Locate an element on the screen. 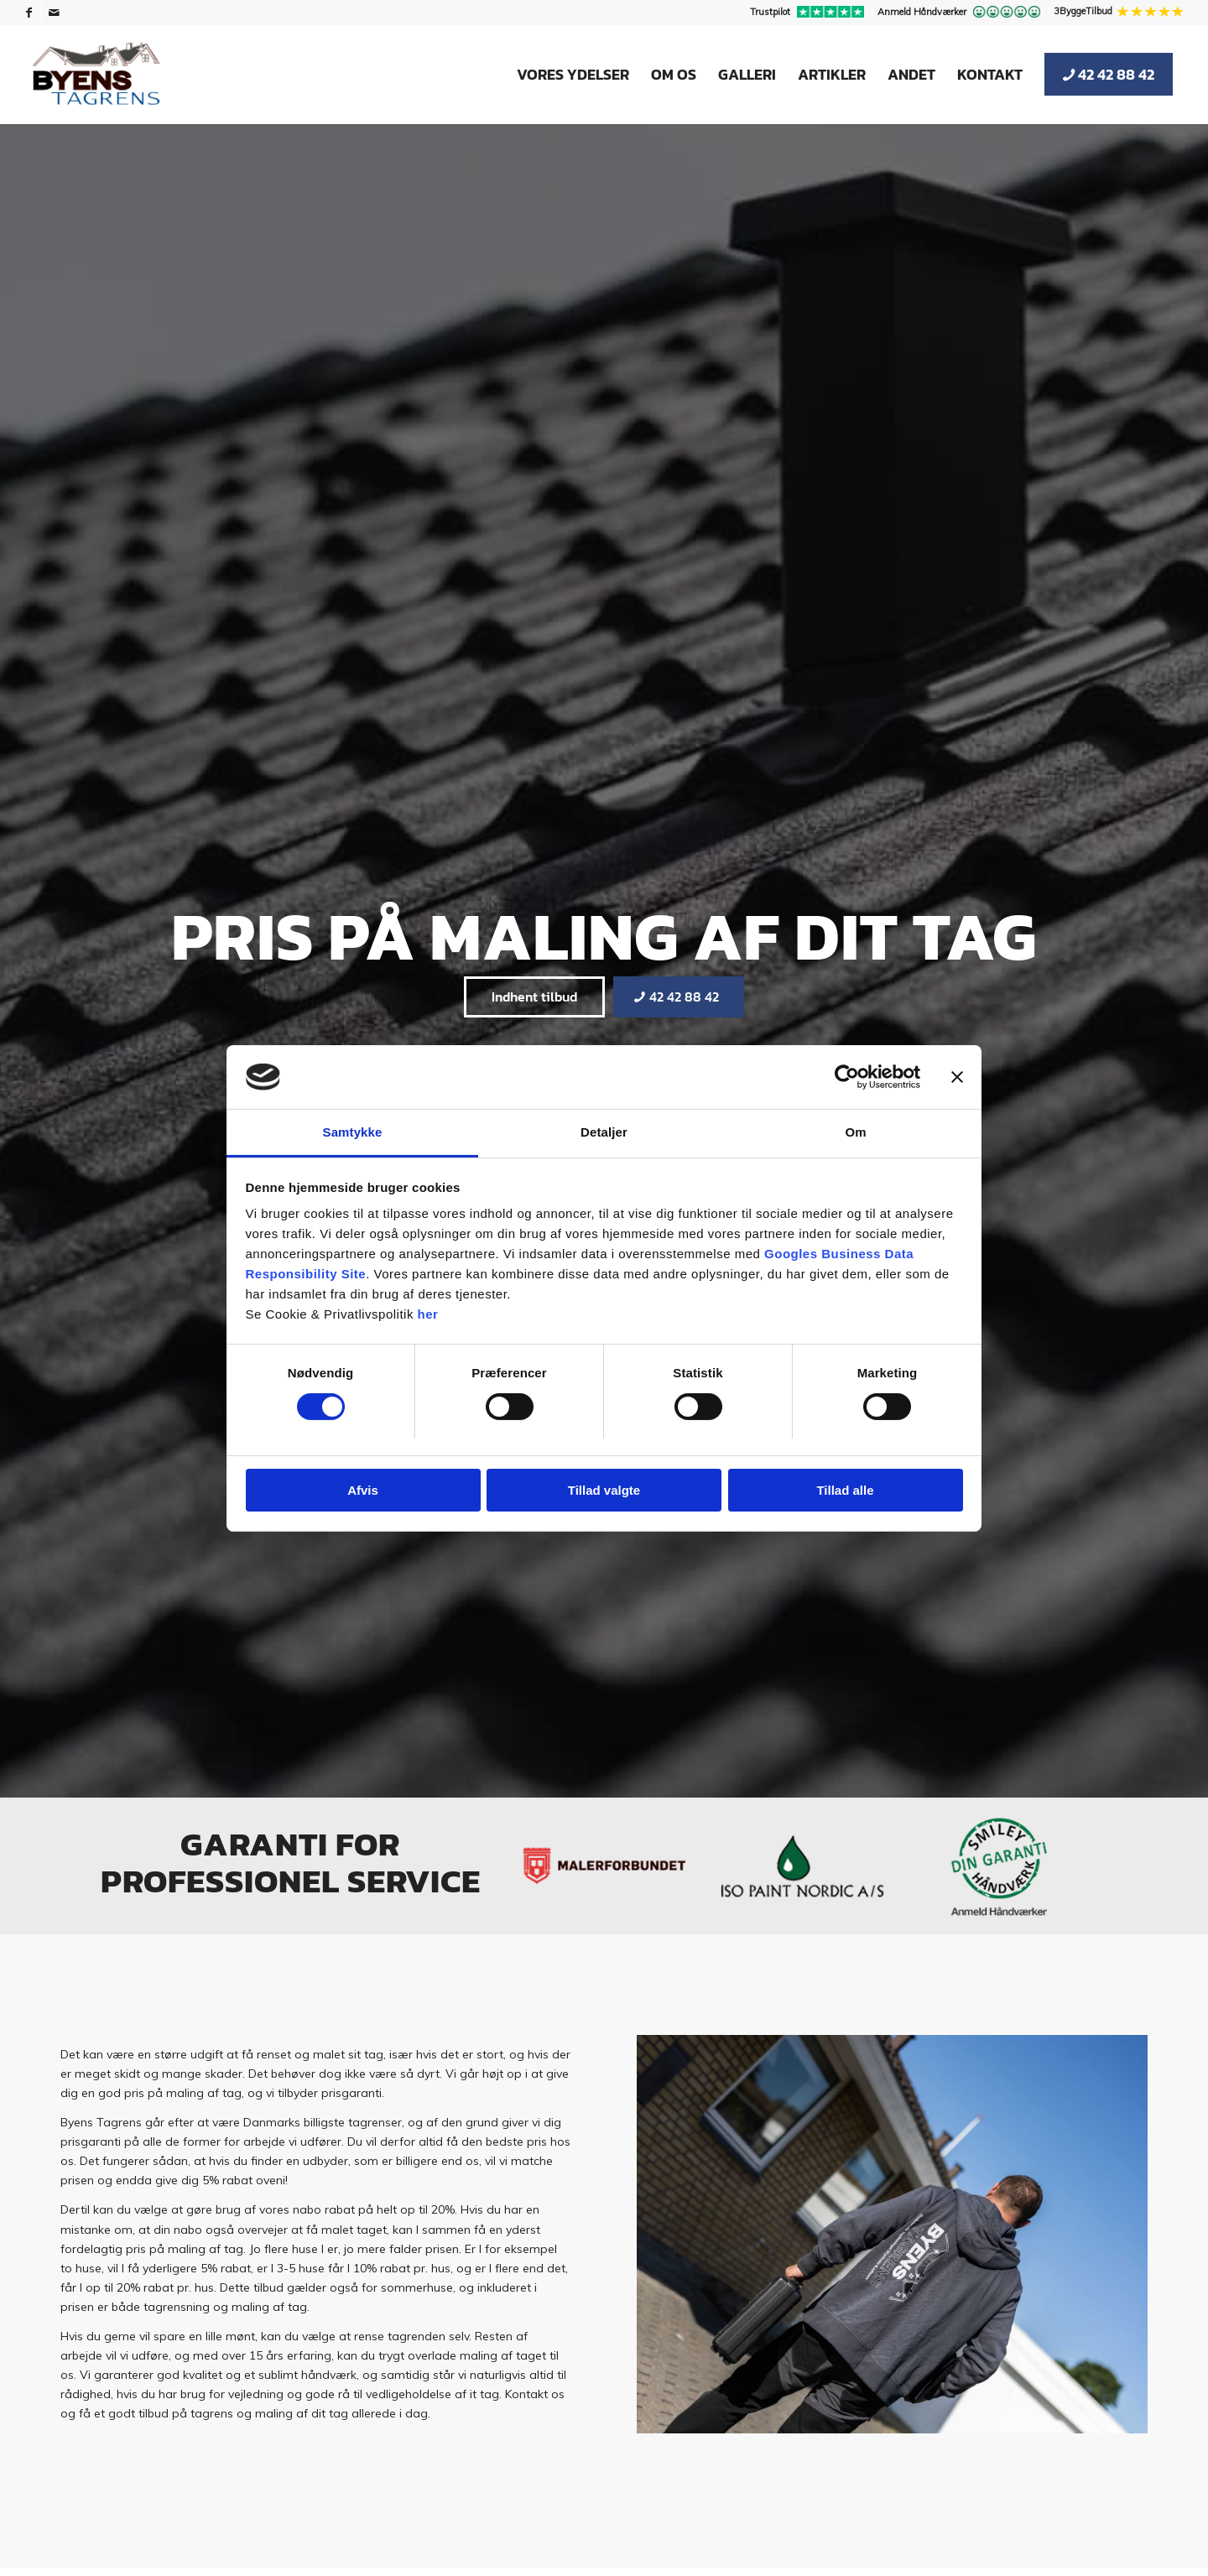 This screenshot has height=2576, width=1208. [menuitem] is located at coordinates (809, 12).